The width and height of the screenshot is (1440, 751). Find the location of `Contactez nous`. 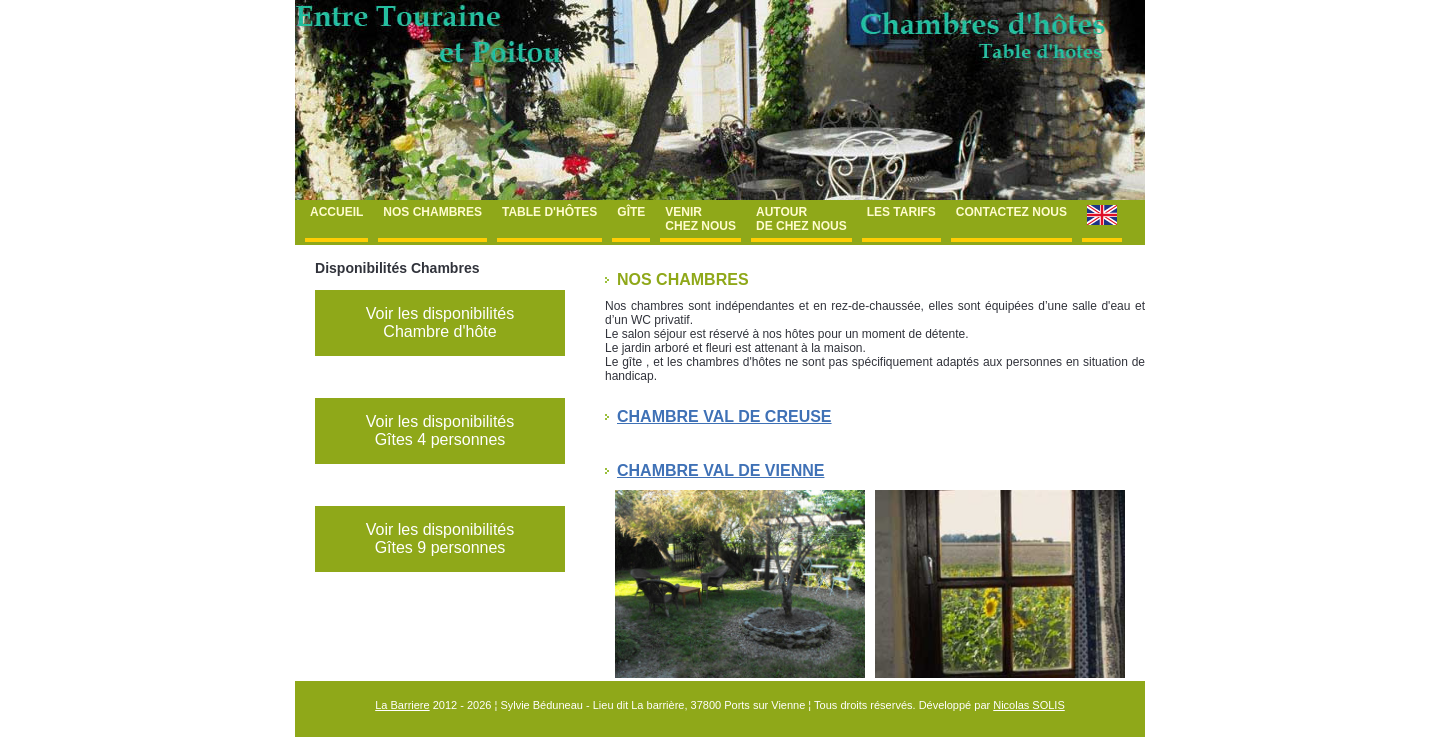

Contactez nous is located at coordinates (1011, 212).